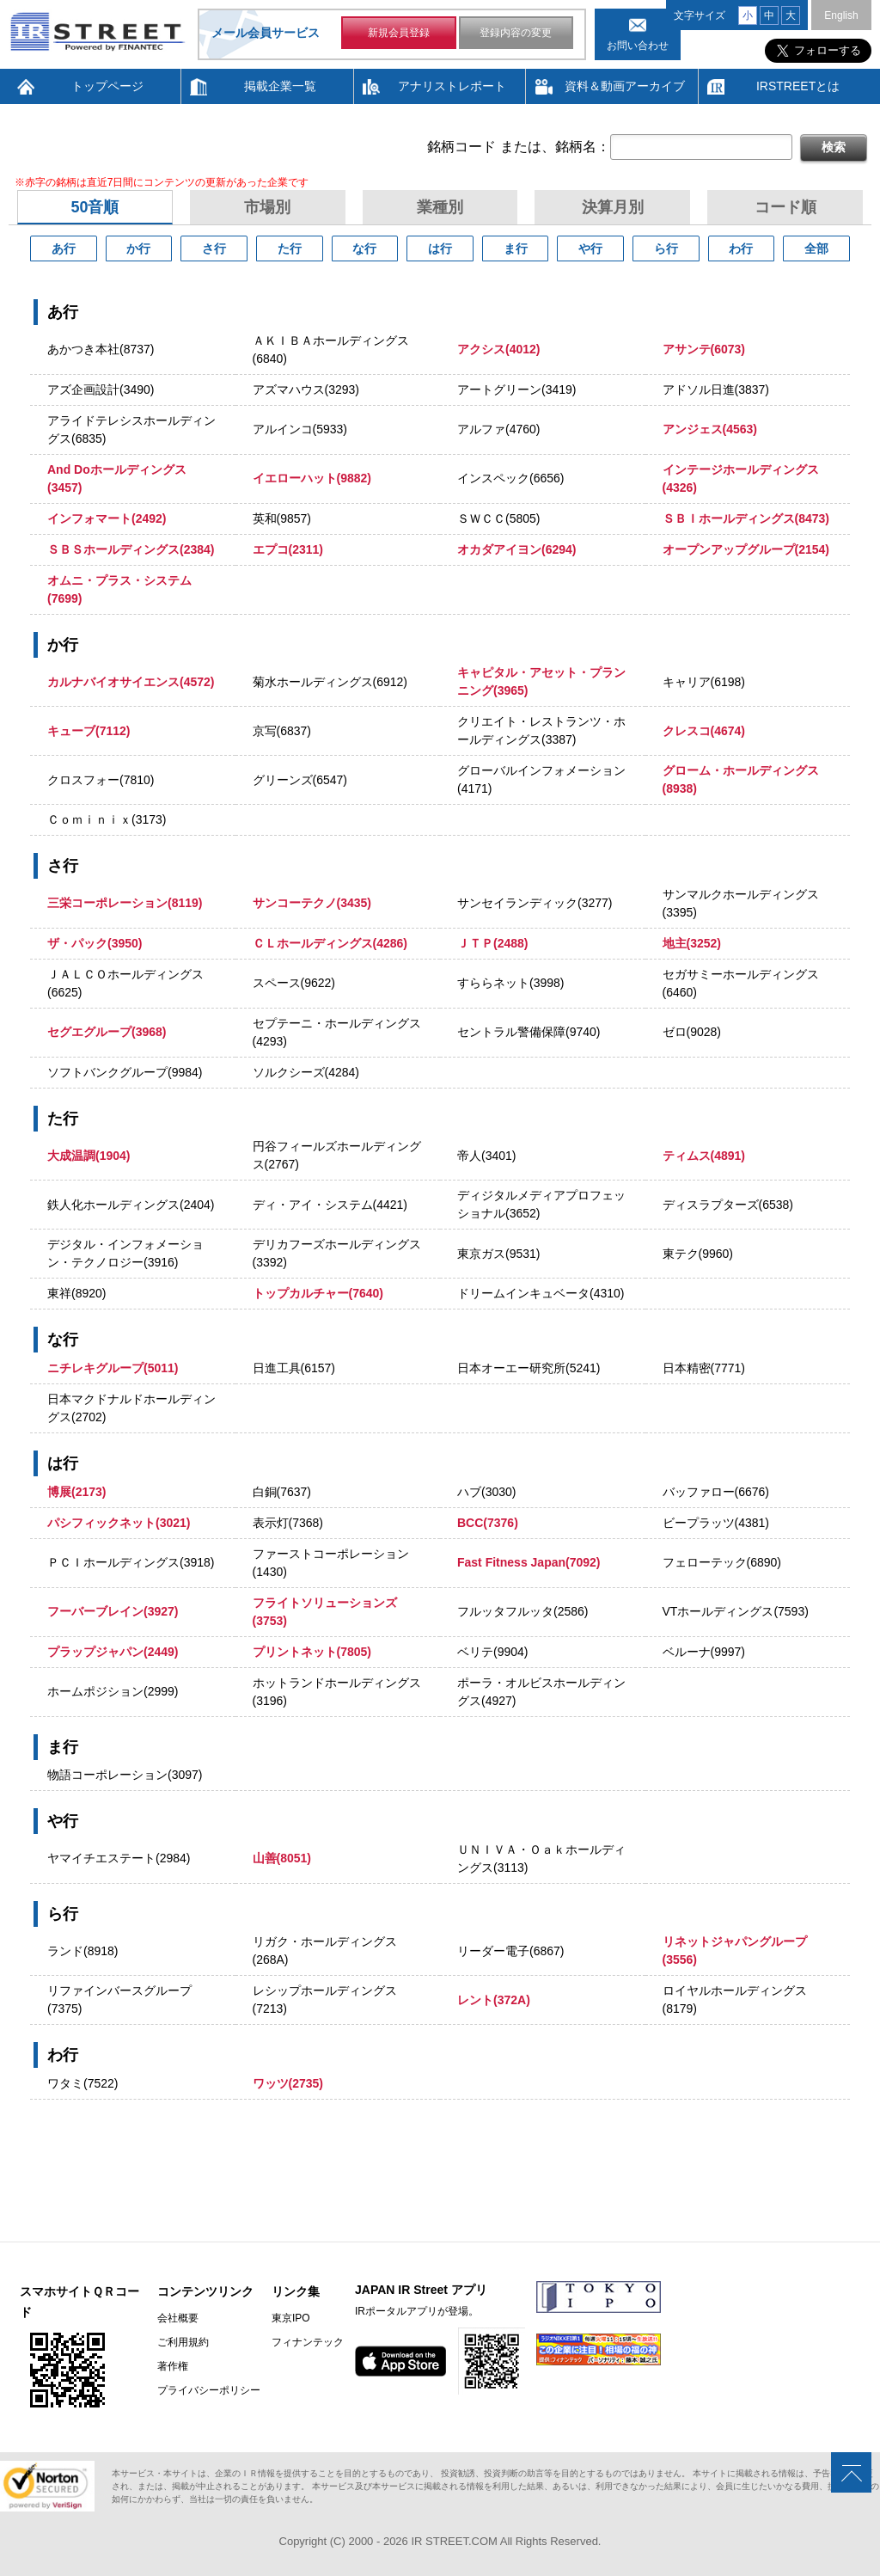 Image resolution: width=880 pixels, height=2576 pixels. Describe the element at coordinates (64, 248) in the screenshot. I see `あ行` at that location.